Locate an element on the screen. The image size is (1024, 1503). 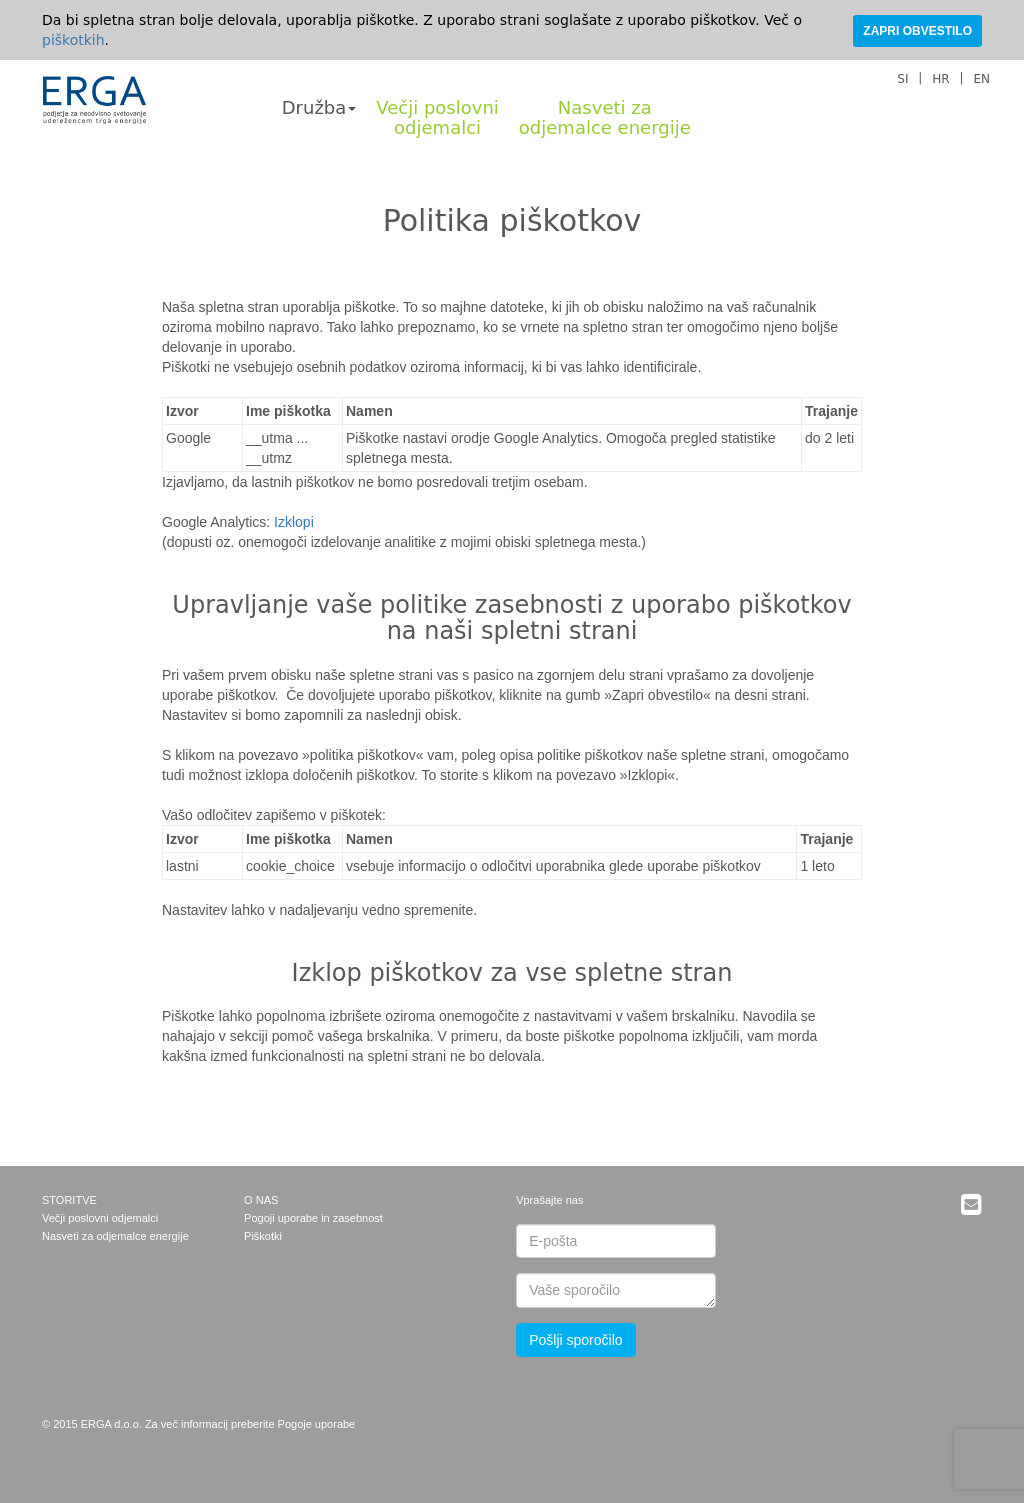
Izklopi is located at coordinates (294, 522).